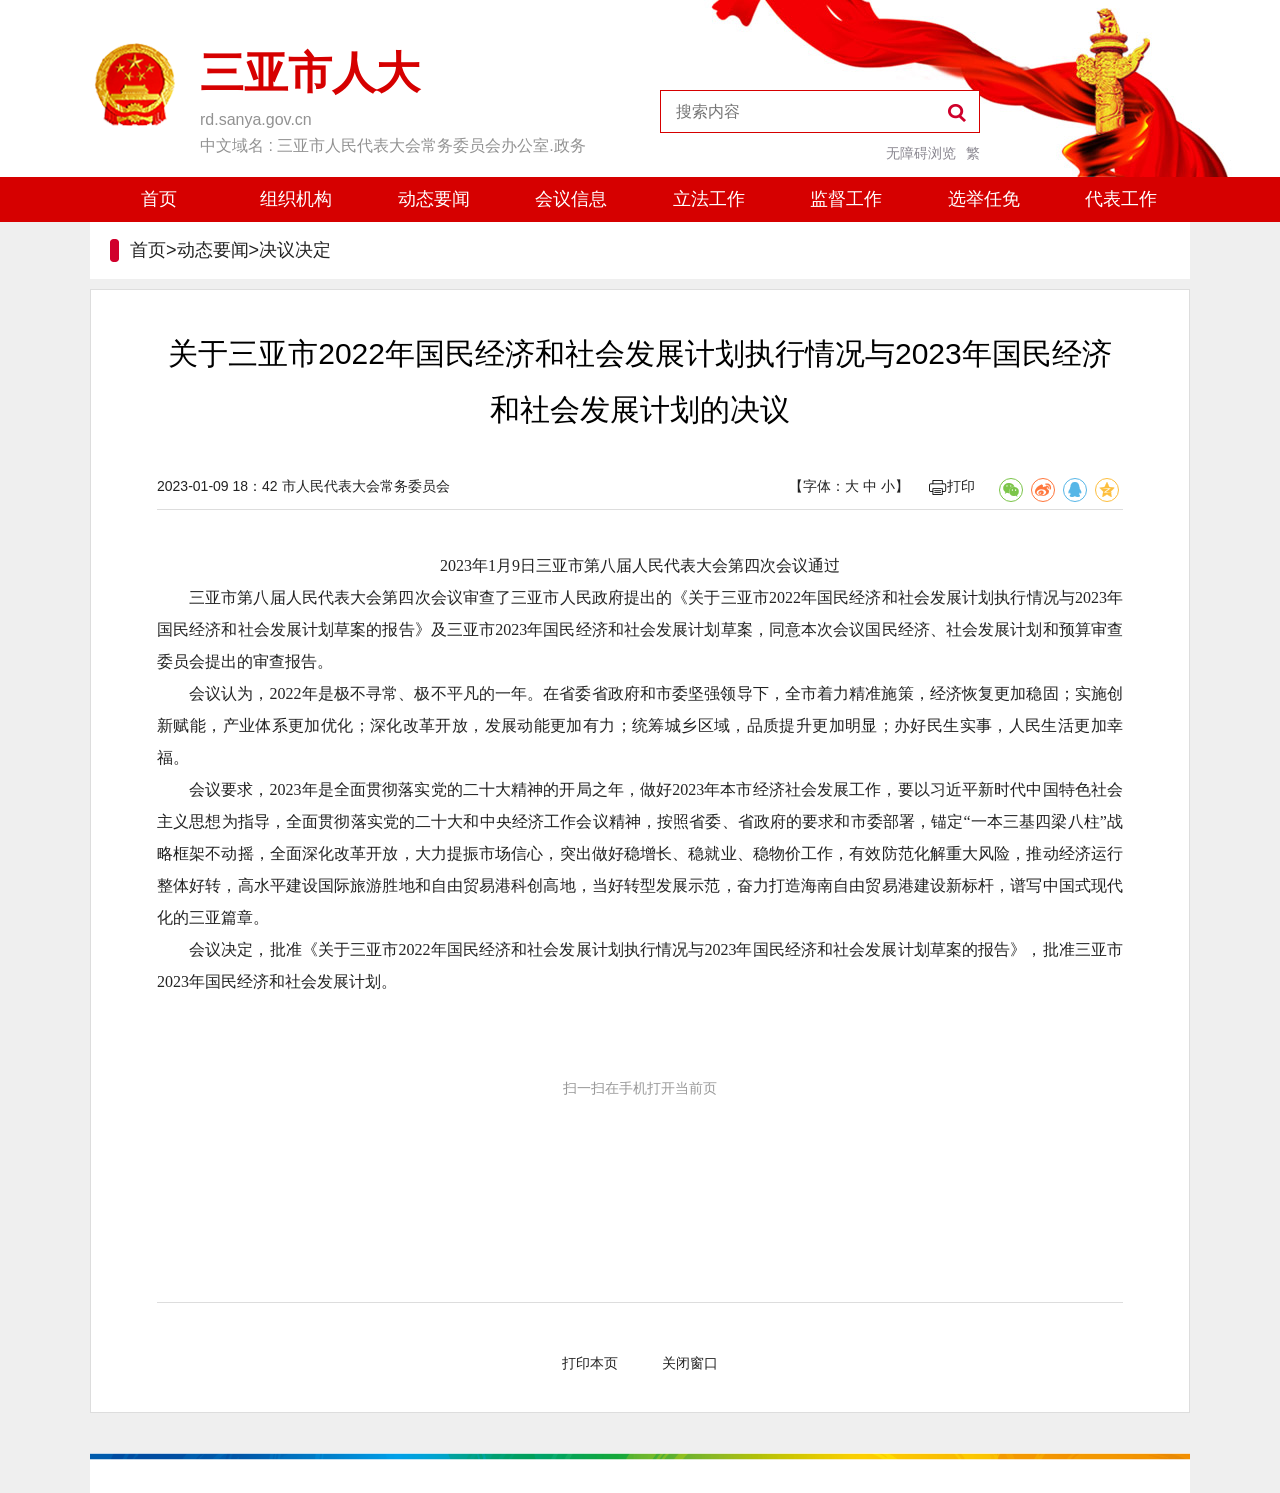 Image resolution: width=1280 pixels, height=1493 pixels. I want to click on 关闭窗口, so click(690, 1363).